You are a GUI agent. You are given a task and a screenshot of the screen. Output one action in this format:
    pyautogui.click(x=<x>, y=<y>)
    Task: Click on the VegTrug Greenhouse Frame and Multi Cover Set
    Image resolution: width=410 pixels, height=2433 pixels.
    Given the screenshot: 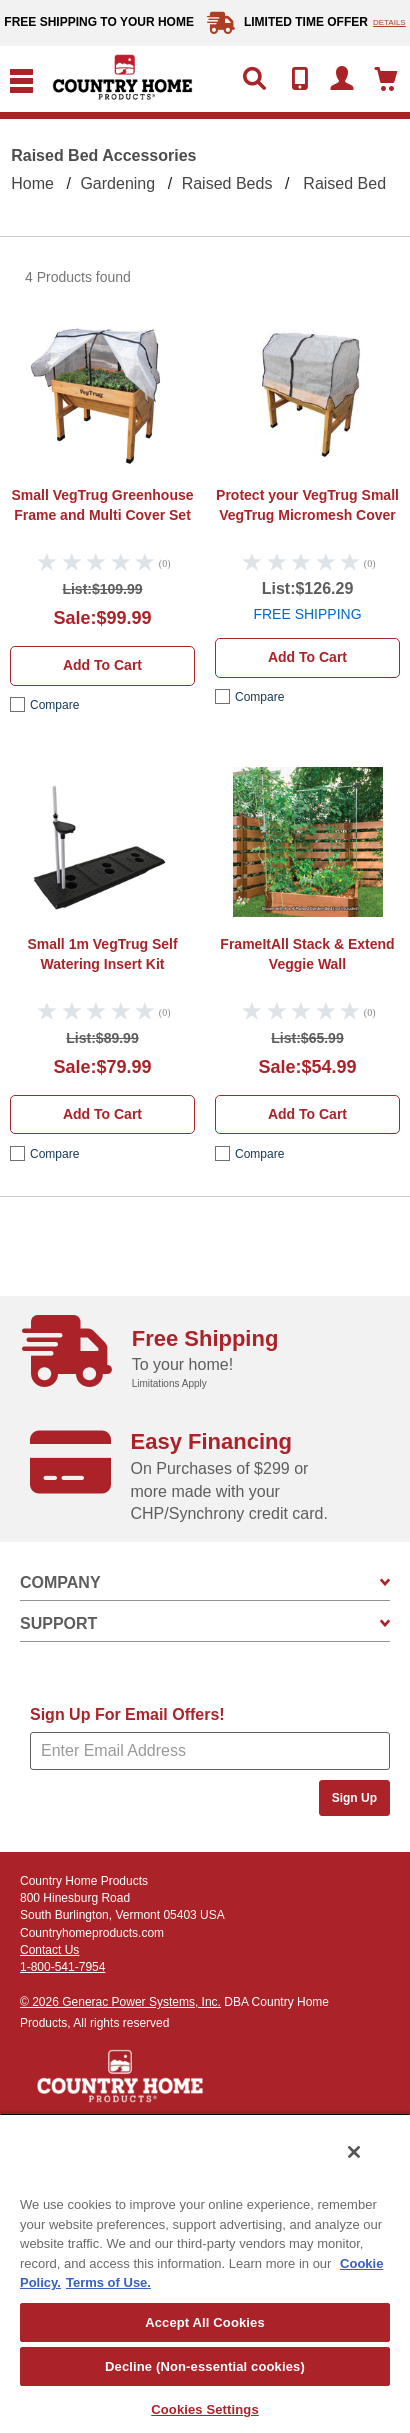 What is the action you would take?
    pyautogui.click(x=102, y=505)
    